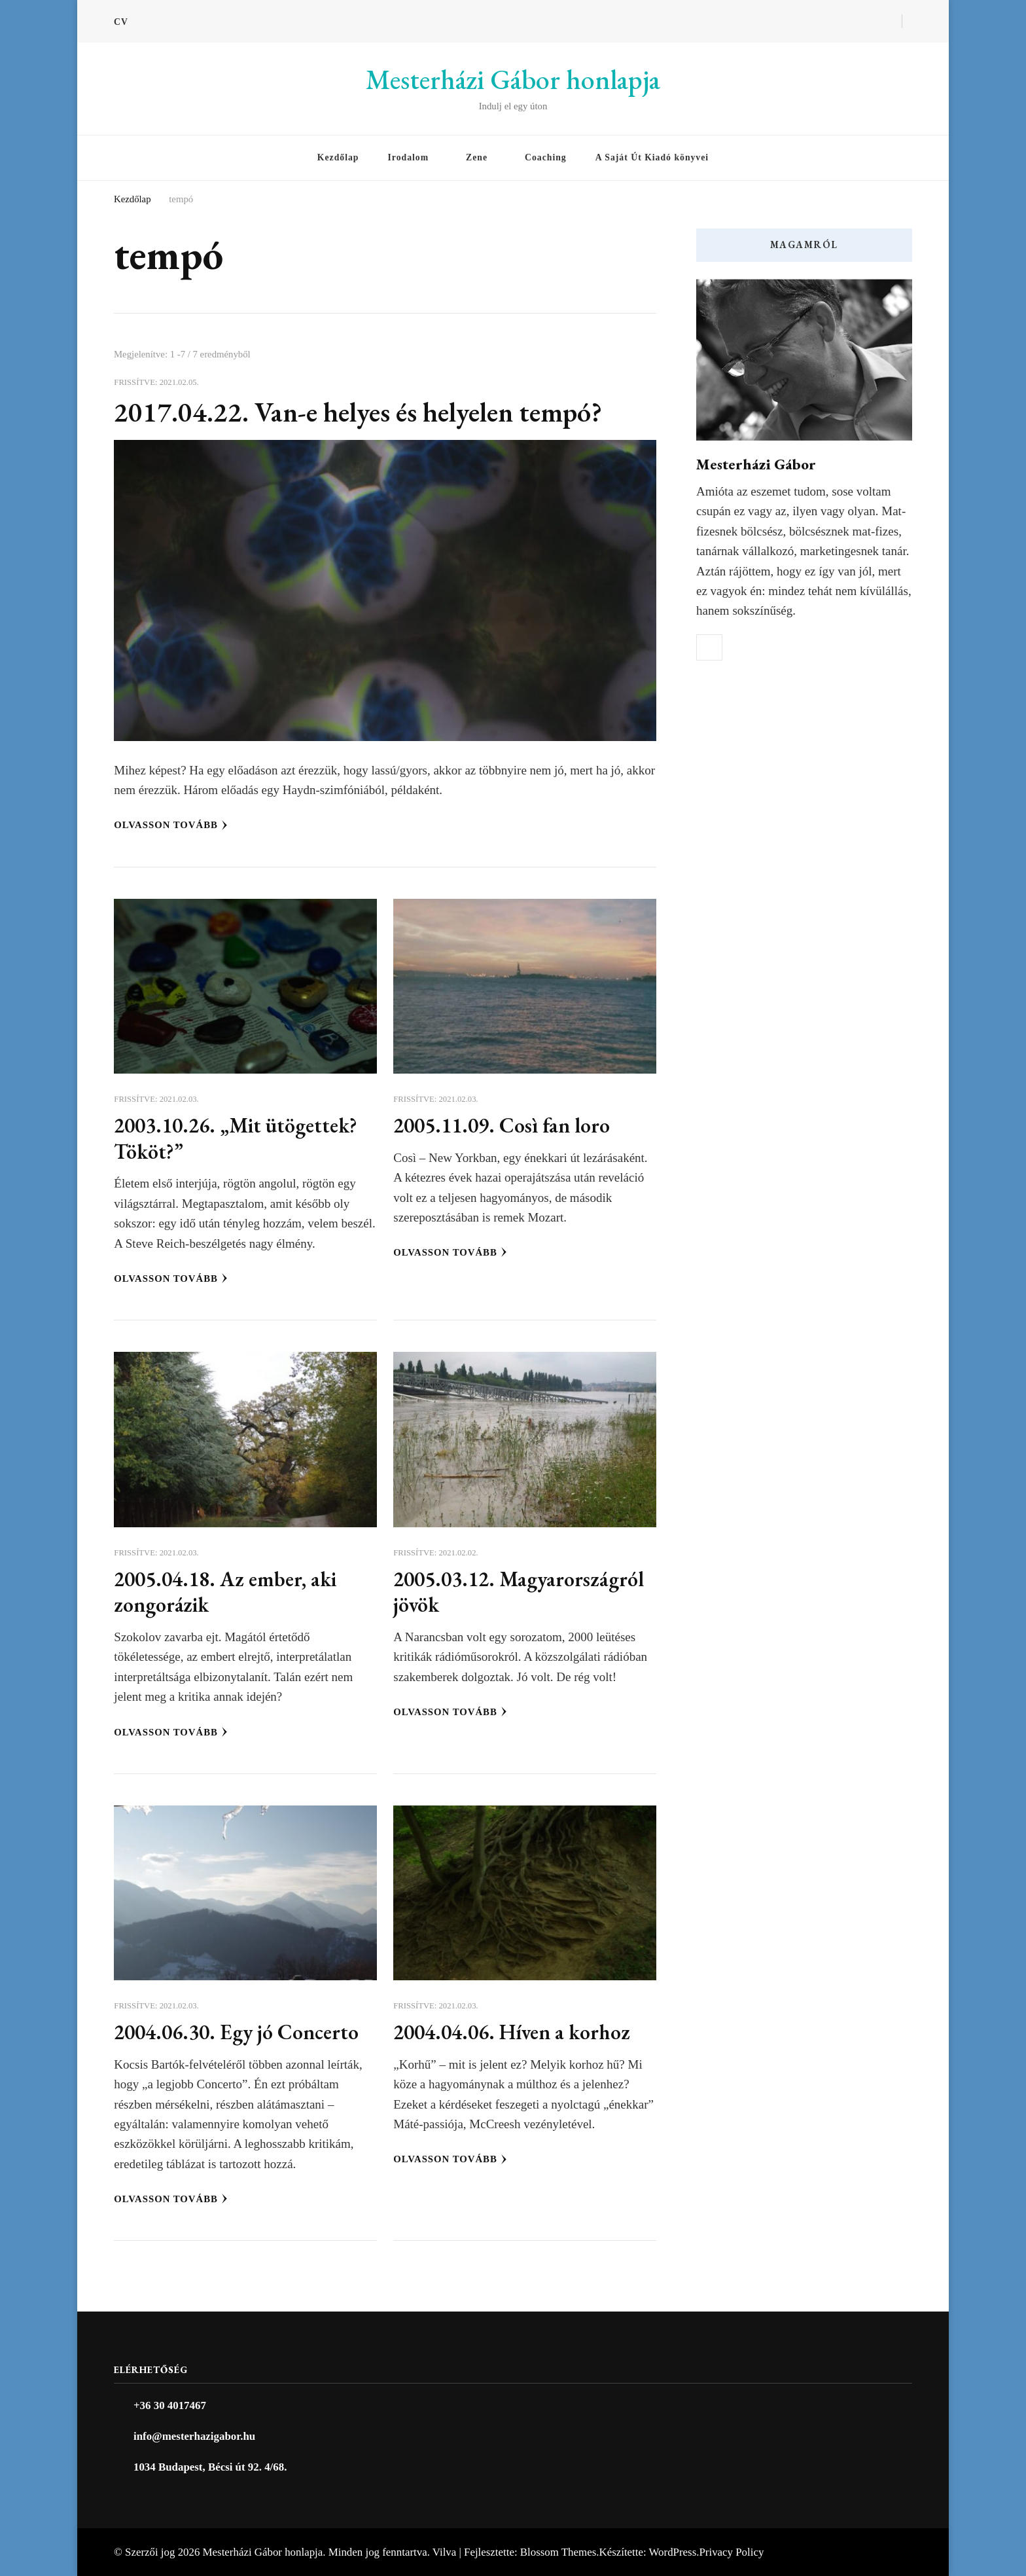 The image size is (1026, 2576). Describe the element at coordinates (358, 412) in the screenshot. I see `2017.04.22. Van-e helyes és helyelen tempó?` at that location.